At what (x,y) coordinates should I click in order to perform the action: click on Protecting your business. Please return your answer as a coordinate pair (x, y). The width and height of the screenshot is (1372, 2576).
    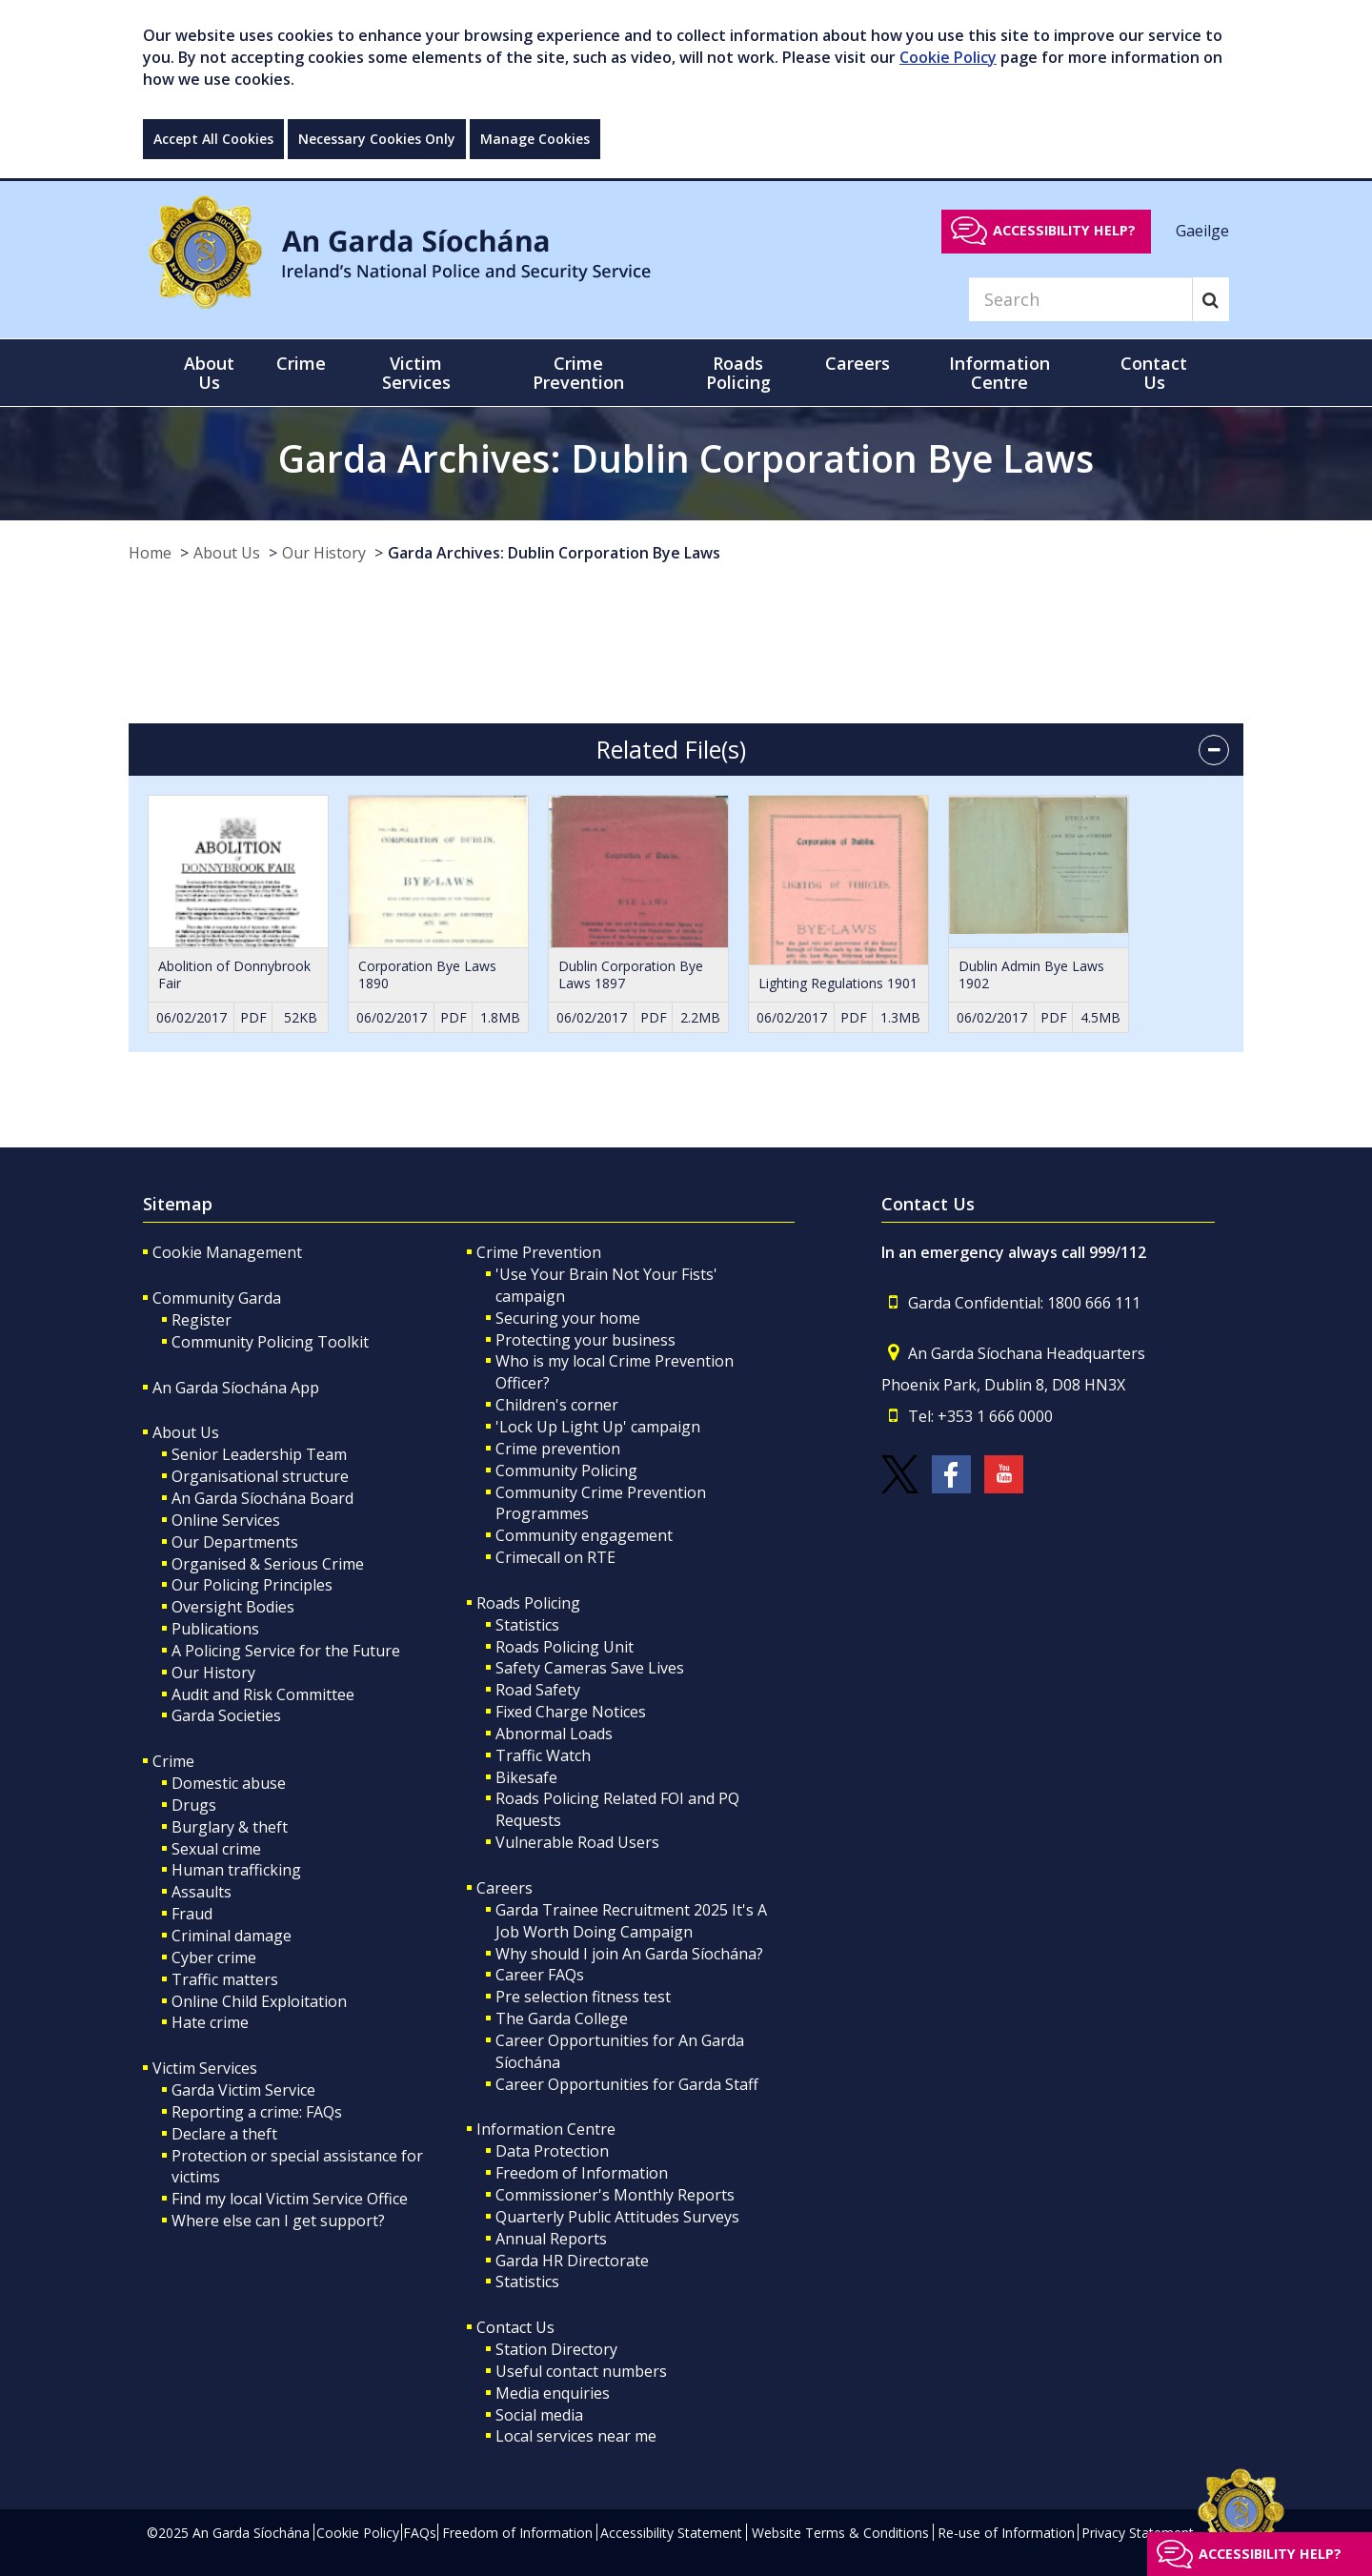
    Looking at the image, I should click on (585, 1339).